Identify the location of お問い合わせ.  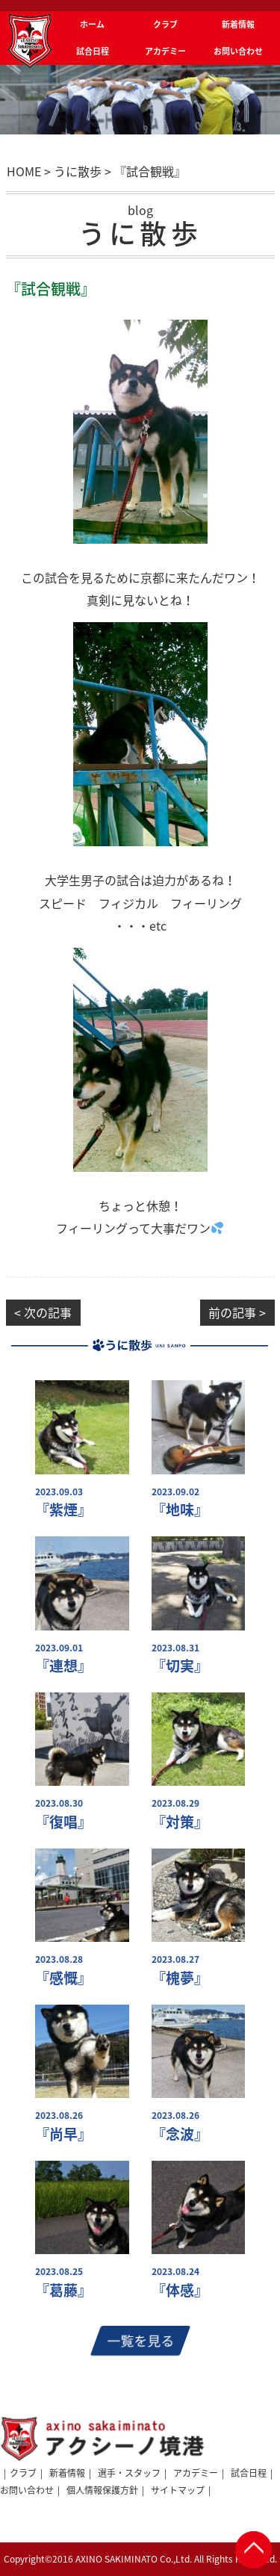
(27, 2490).